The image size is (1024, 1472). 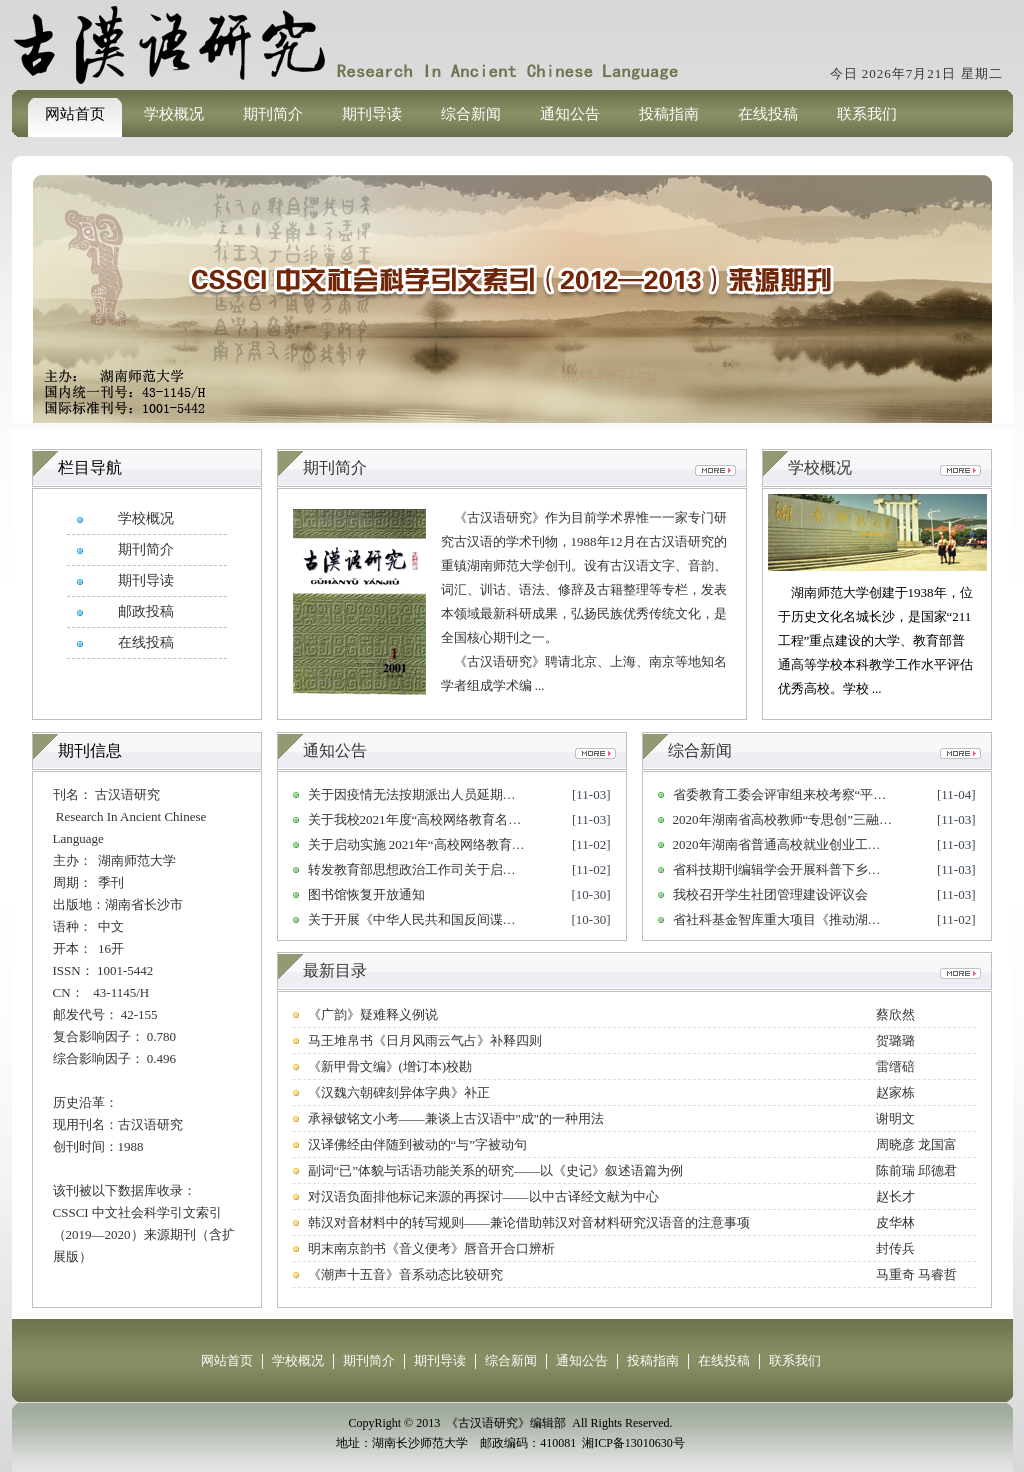 I want to click on 在线投稿, so click(x=768, y=114).